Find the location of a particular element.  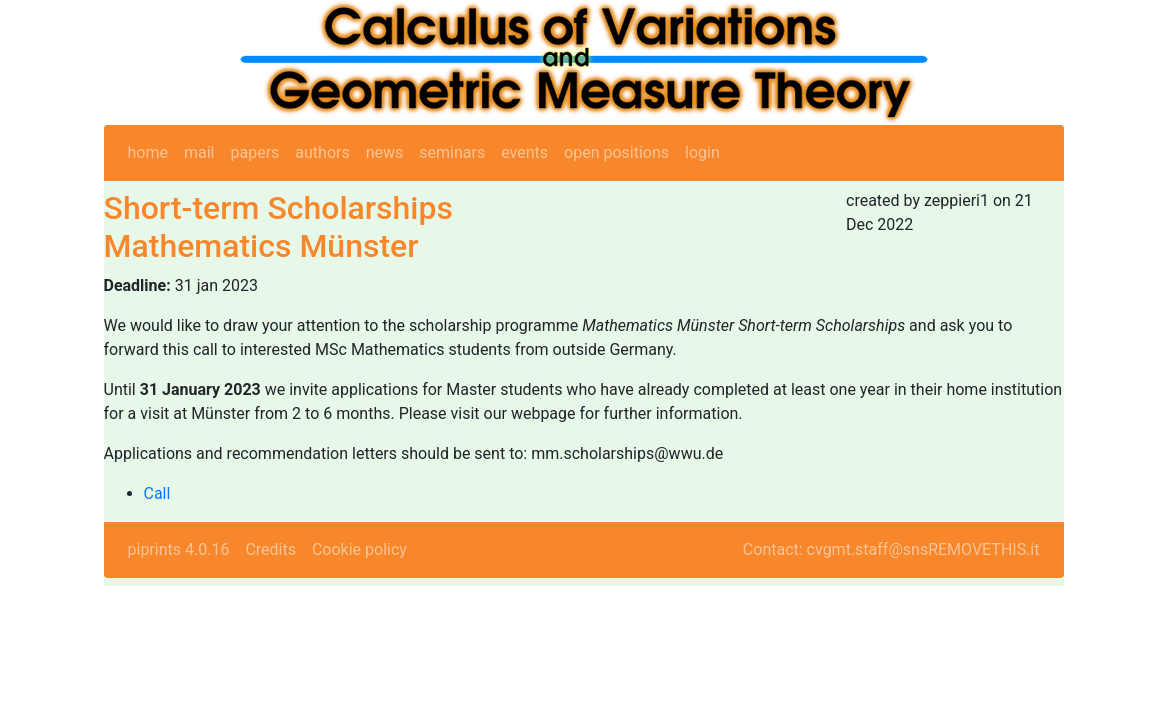

papers is located at coordinates (254, 152).